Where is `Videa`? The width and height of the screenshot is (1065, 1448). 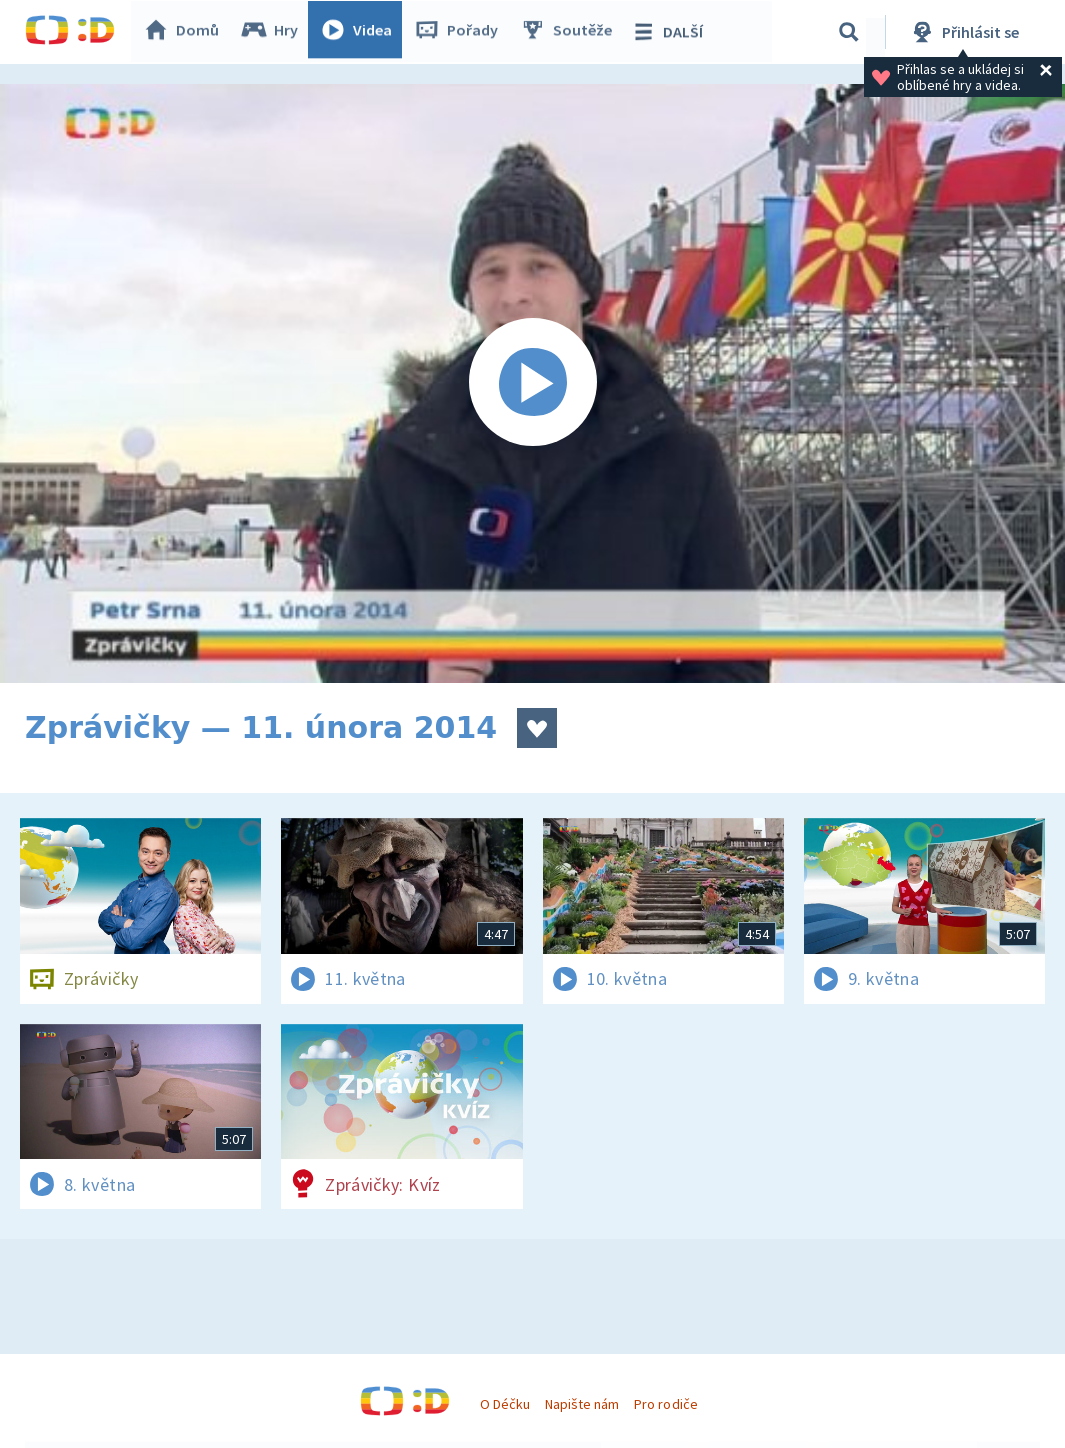
Videa is located at coordinates (361, 32).